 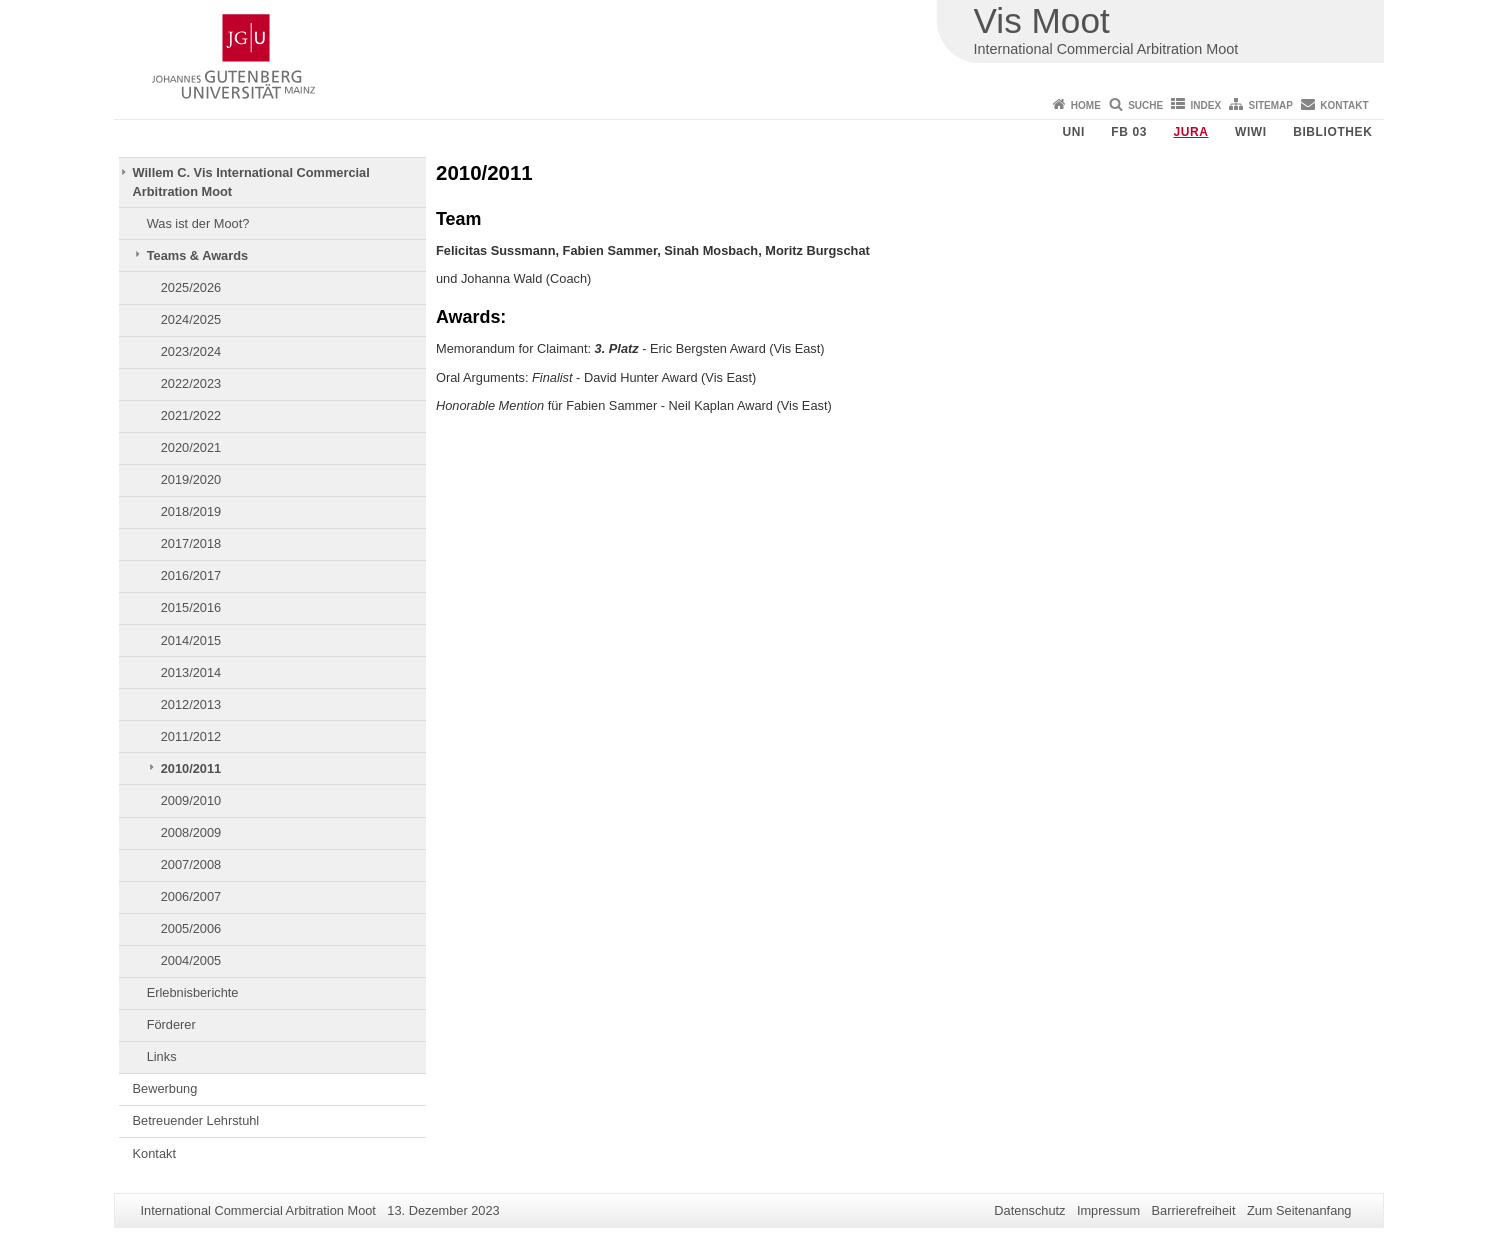 What do you see at coordinates (191, 351) in the screenshot?
I see `2023/2024` at bounding box center [191, 351].